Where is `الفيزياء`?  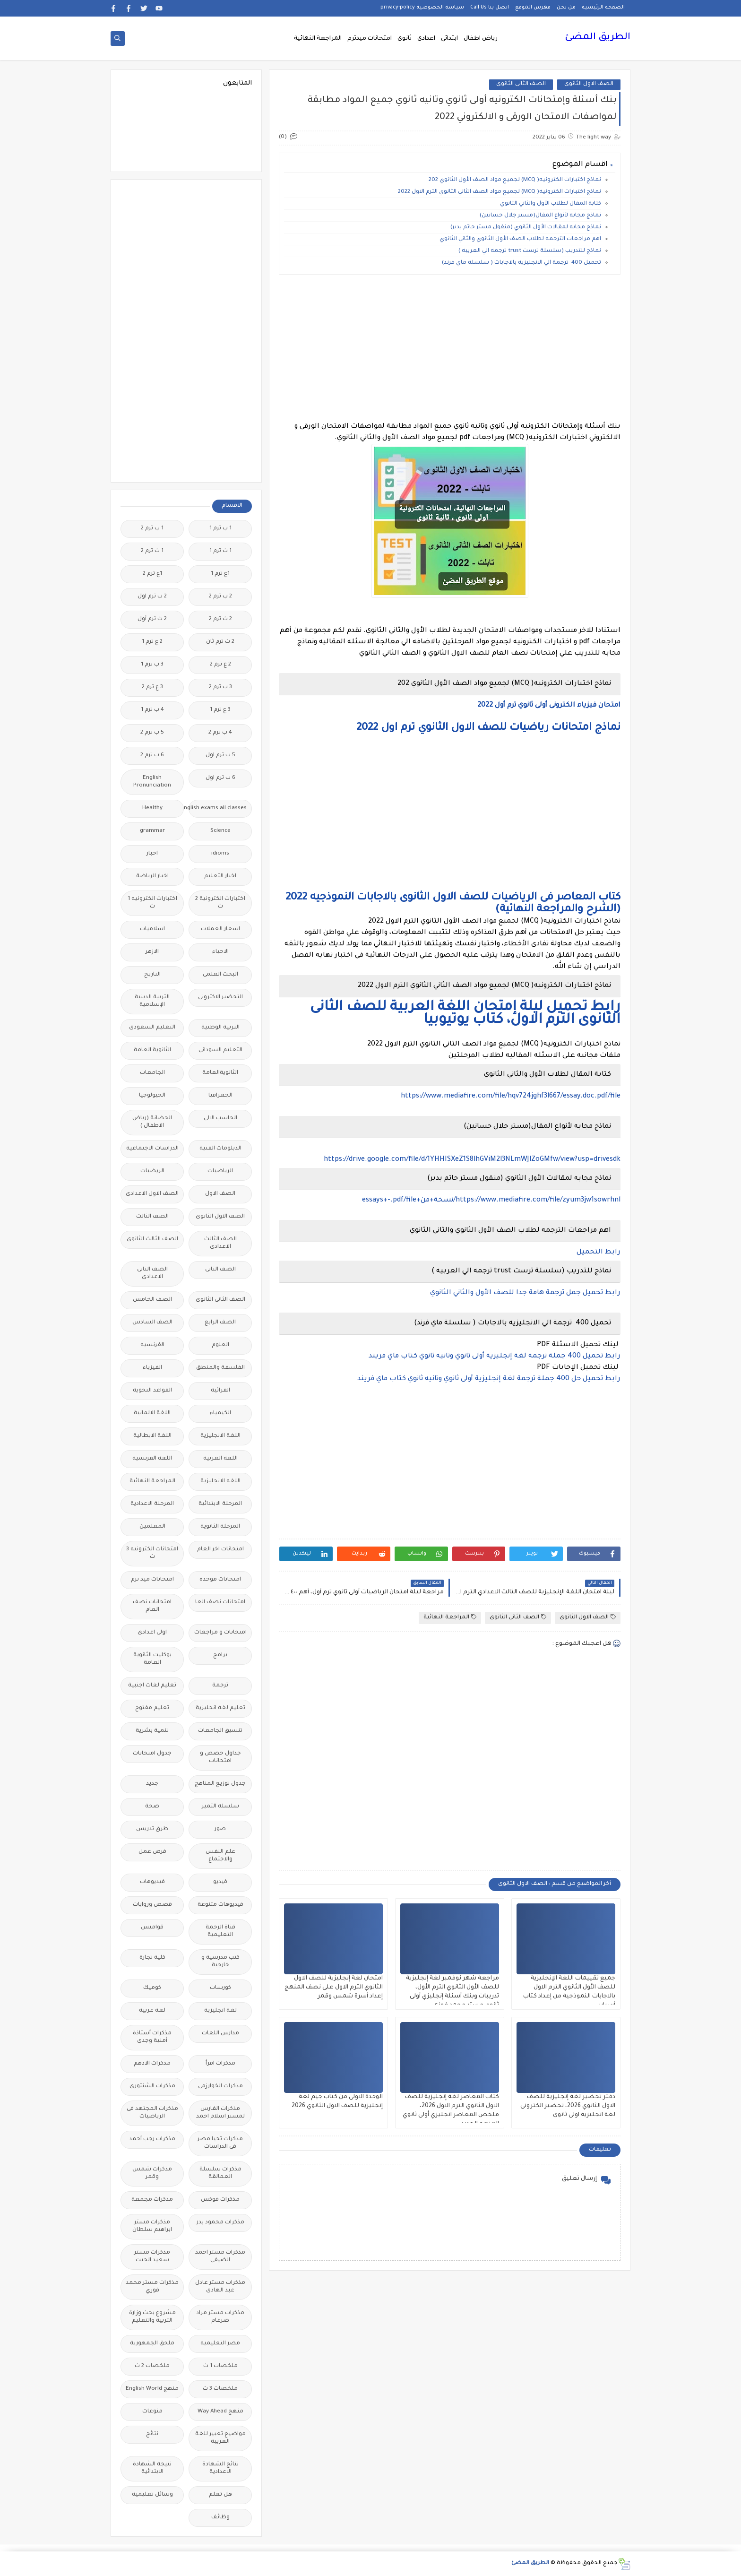
الفيزياء is located at coordinates (152, 1368).